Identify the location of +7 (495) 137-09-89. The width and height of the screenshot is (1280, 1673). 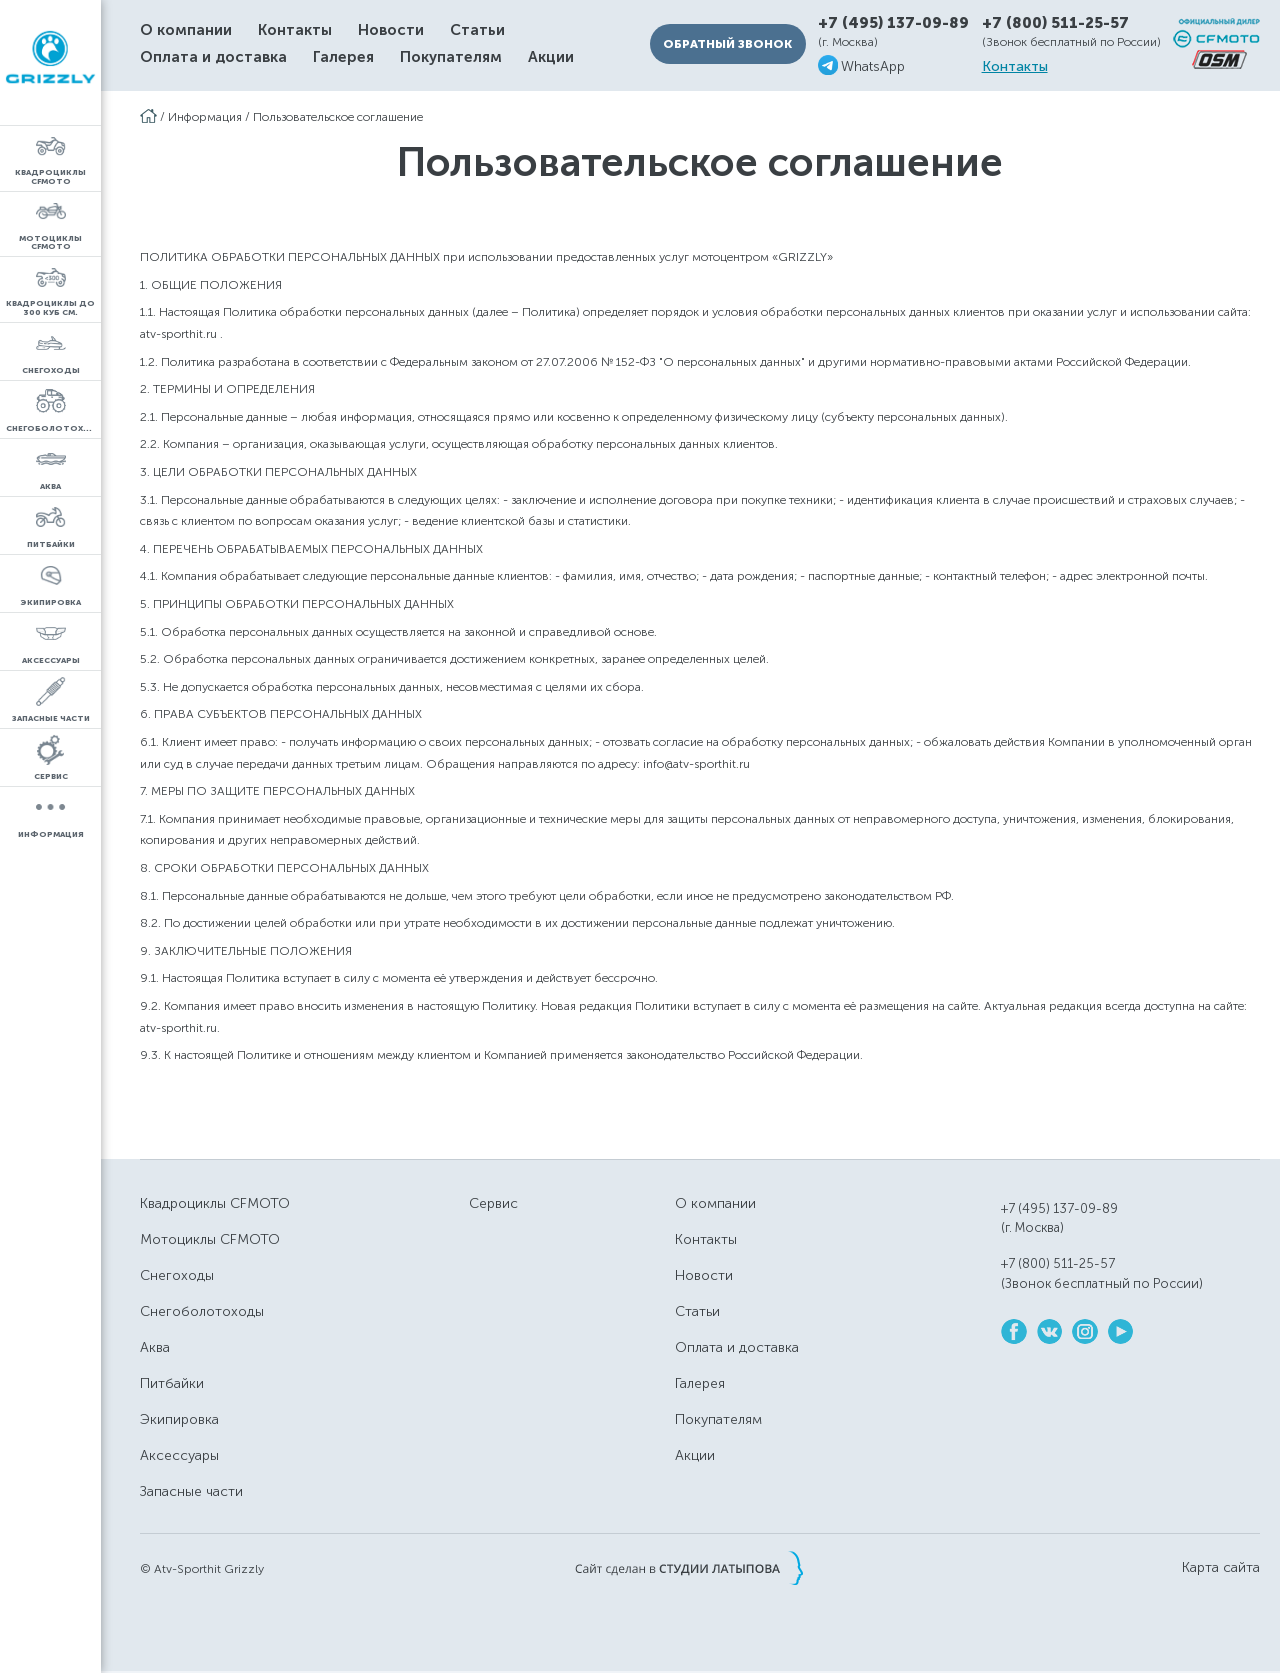
(893, 23).